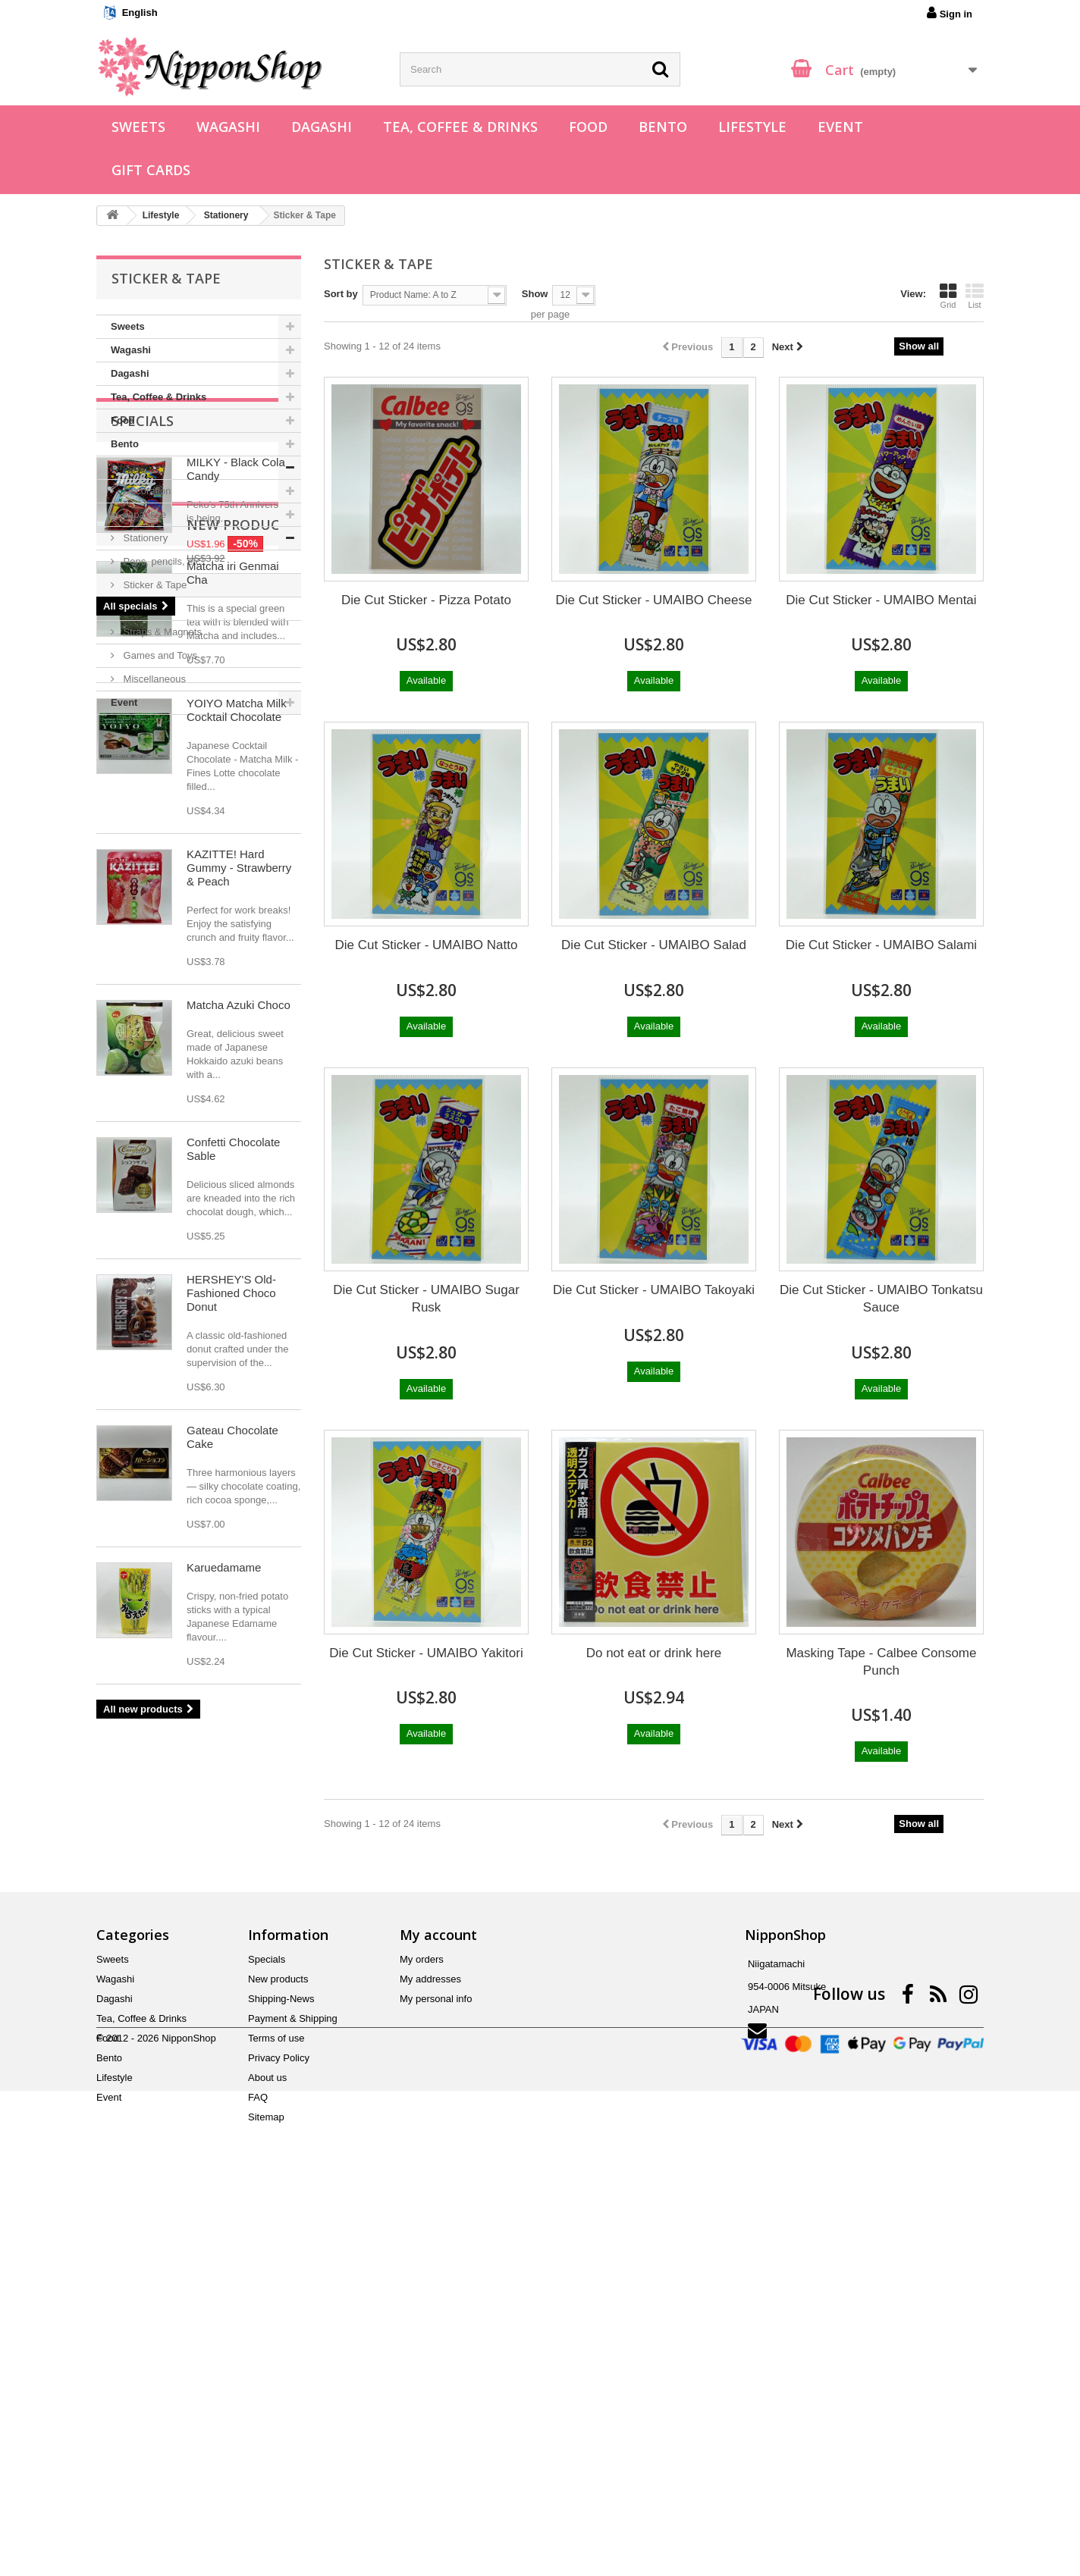 The height and width of the screenshot is (2576, 1080). Describe the element at coordinates (974, 295) in the screenshot. I see `List` at that location.